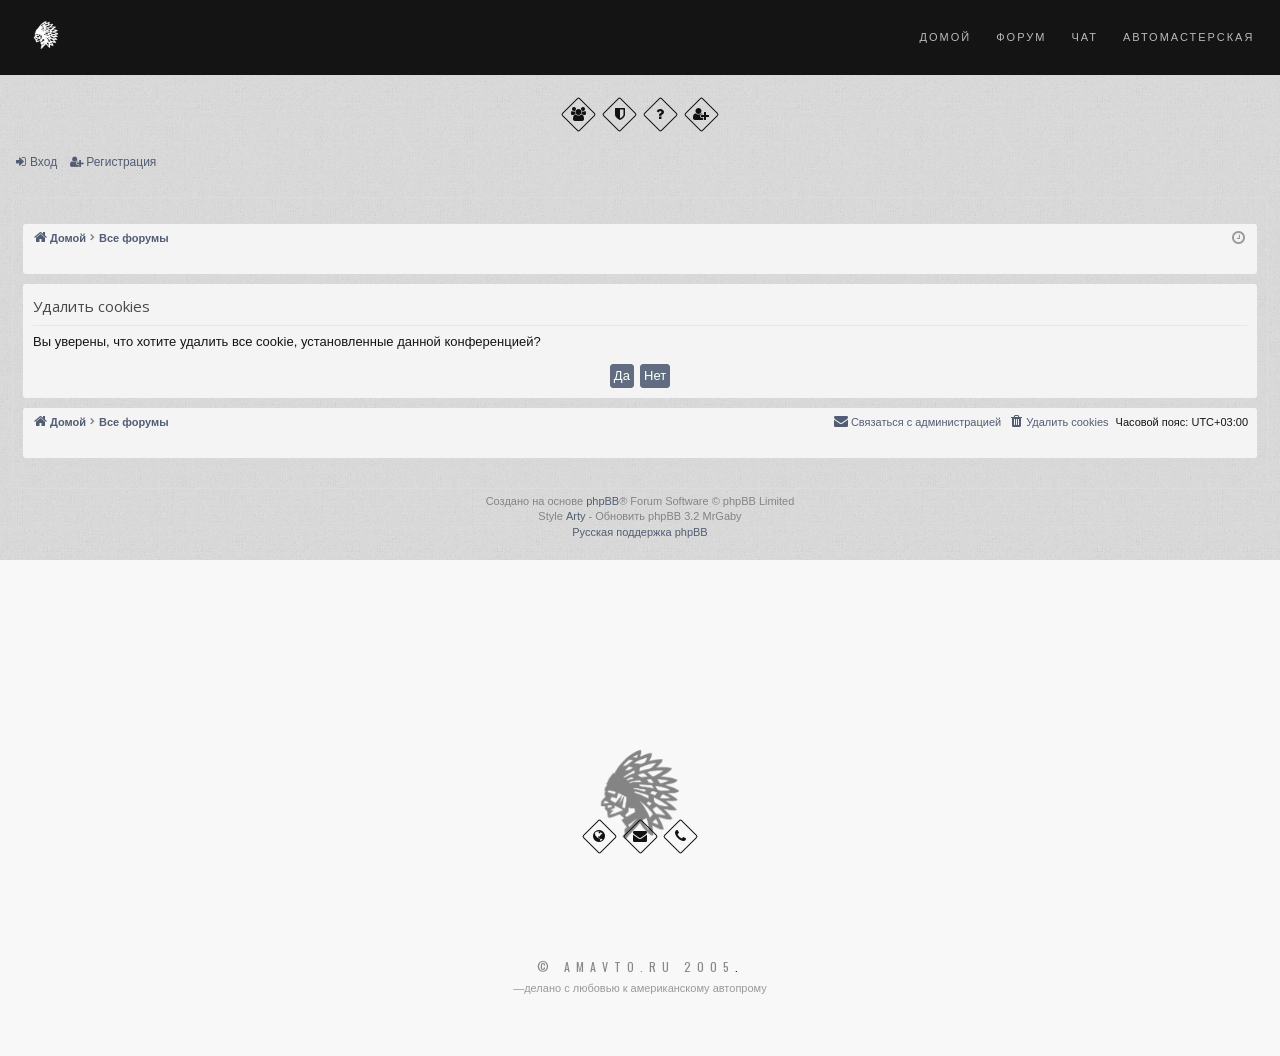  I want to click on Русская поддержка phpBB, so click(639, 532).